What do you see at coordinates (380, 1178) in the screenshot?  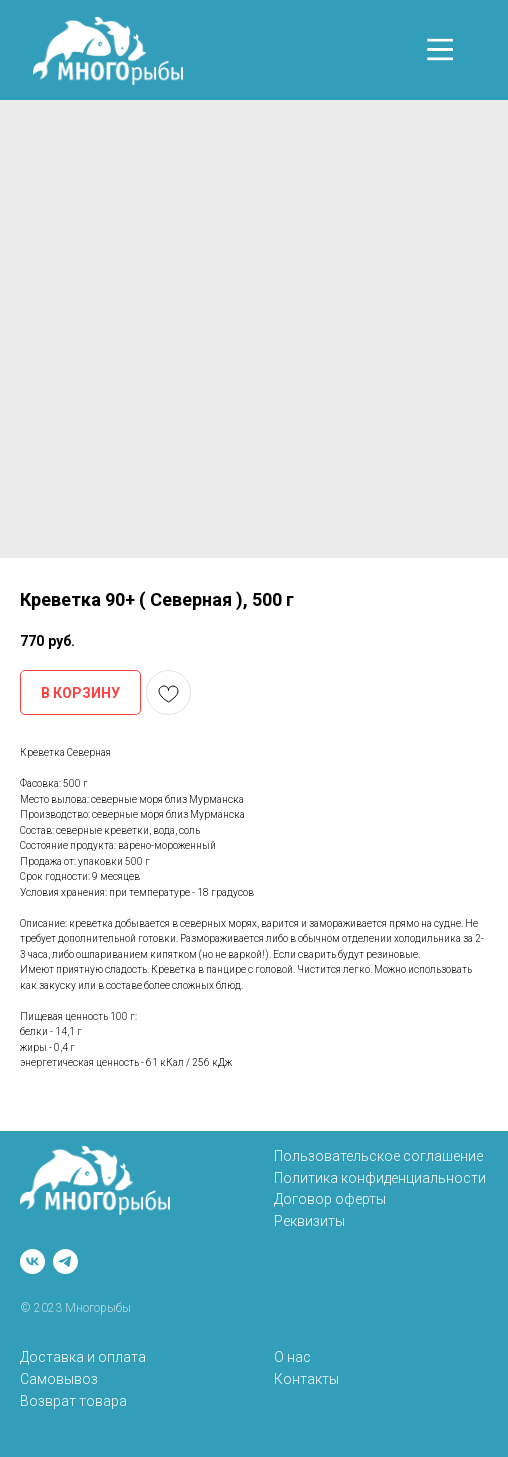 I see `Политика конфиденциальности` at bounding box center [380, 1178].